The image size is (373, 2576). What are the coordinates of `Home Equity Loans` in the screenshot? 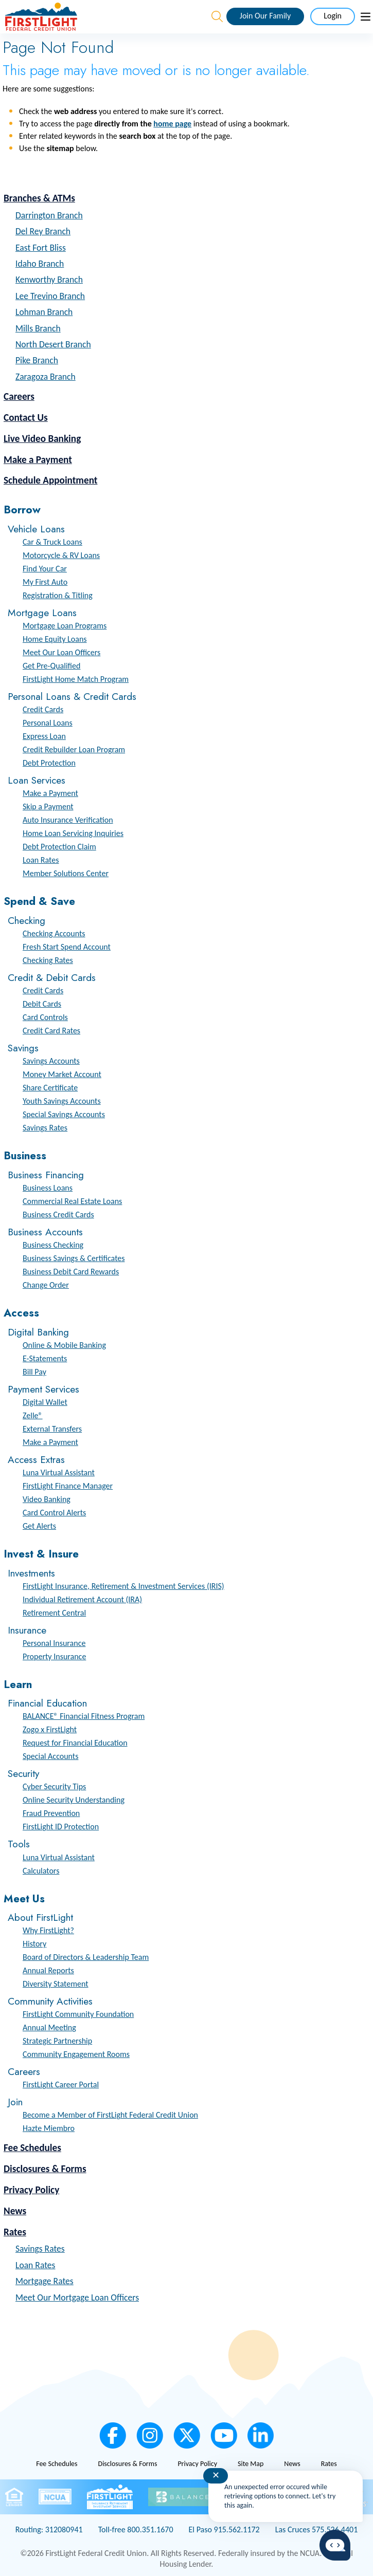 It's located at (55, 639).